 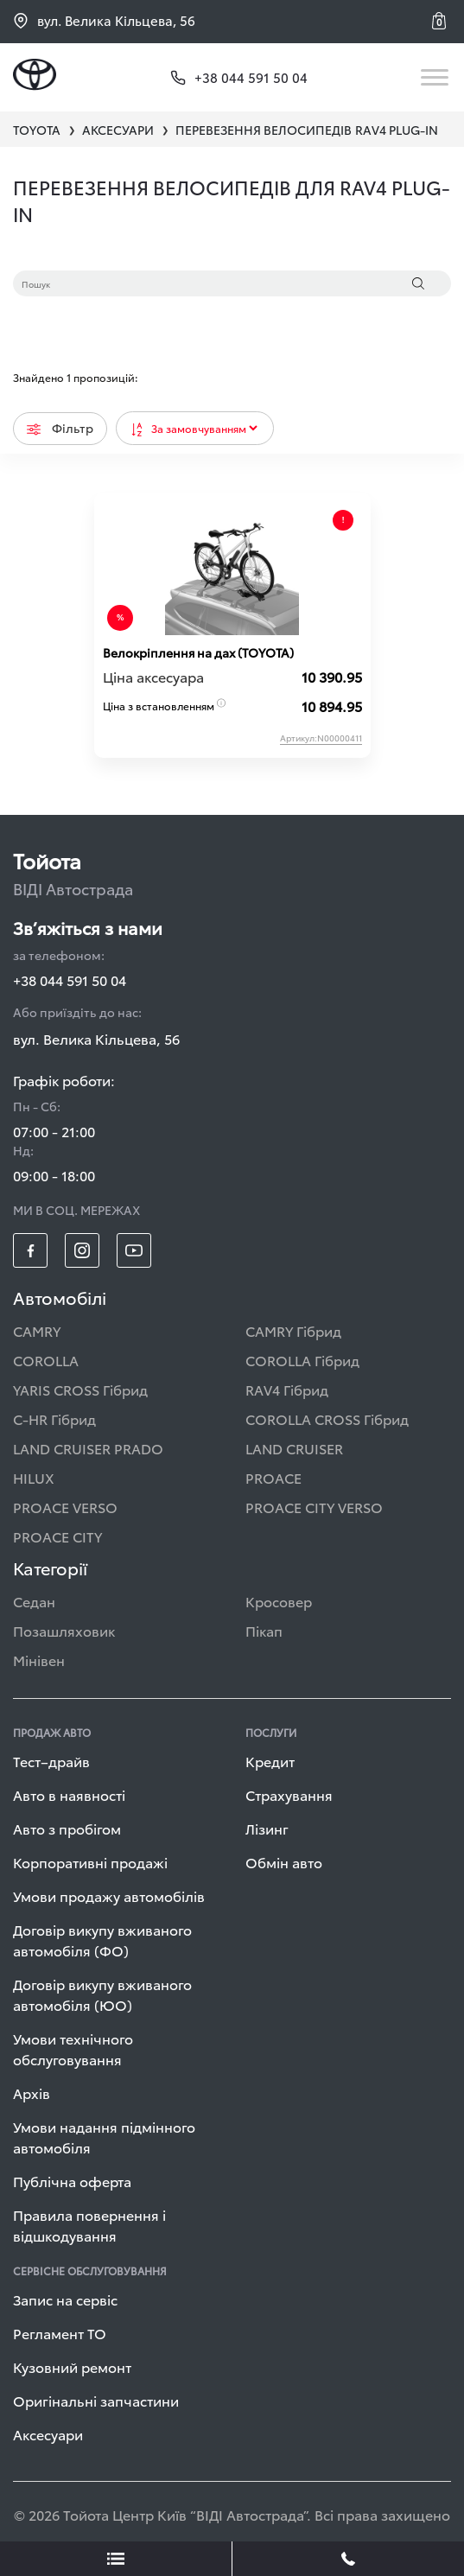 What do you see at coordinates (39, 1660) in the screenshot?
I see `Мінівен` at bounding box center [39, 1660].